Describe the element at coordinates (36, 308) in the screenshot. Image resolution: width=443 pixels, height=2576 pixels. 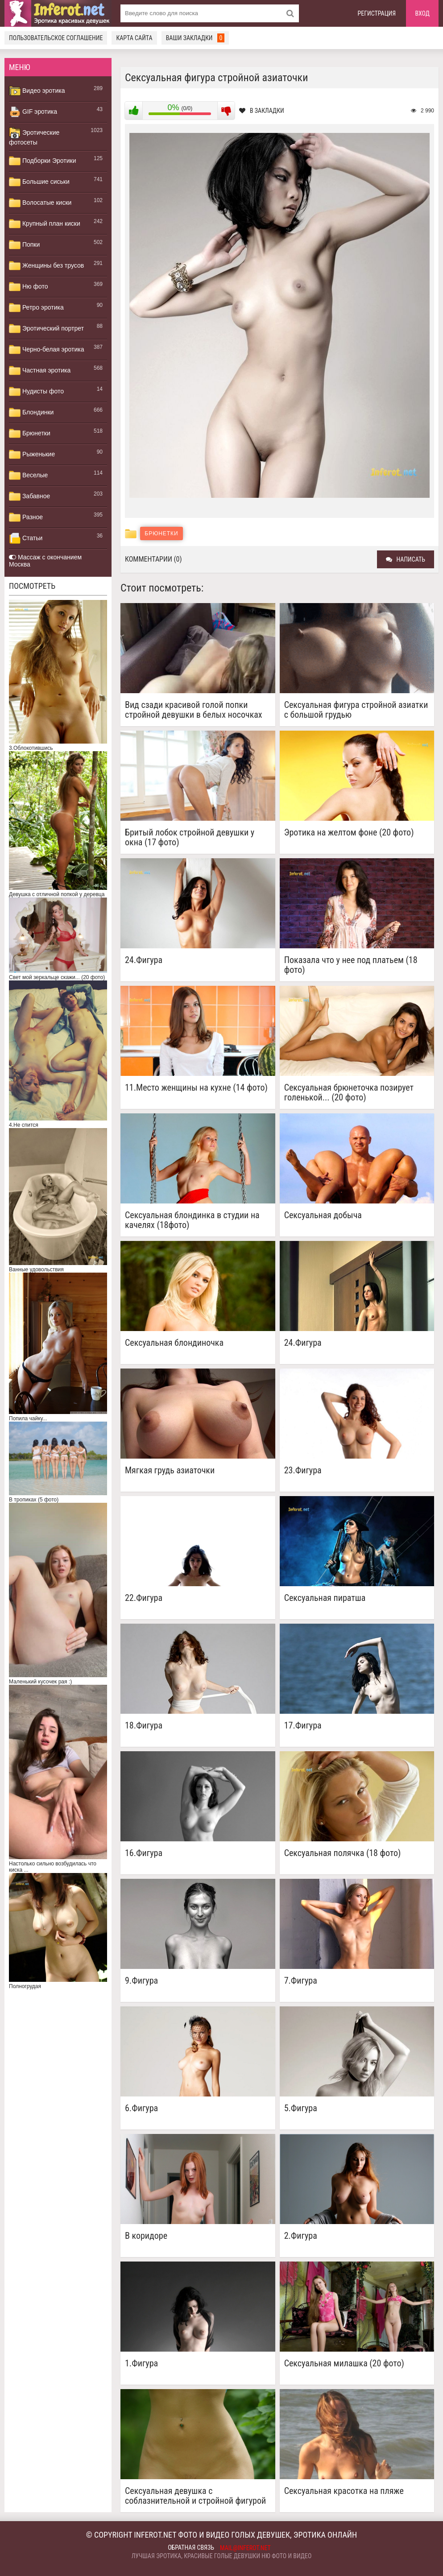
I see `Ретро эротика` at that location.